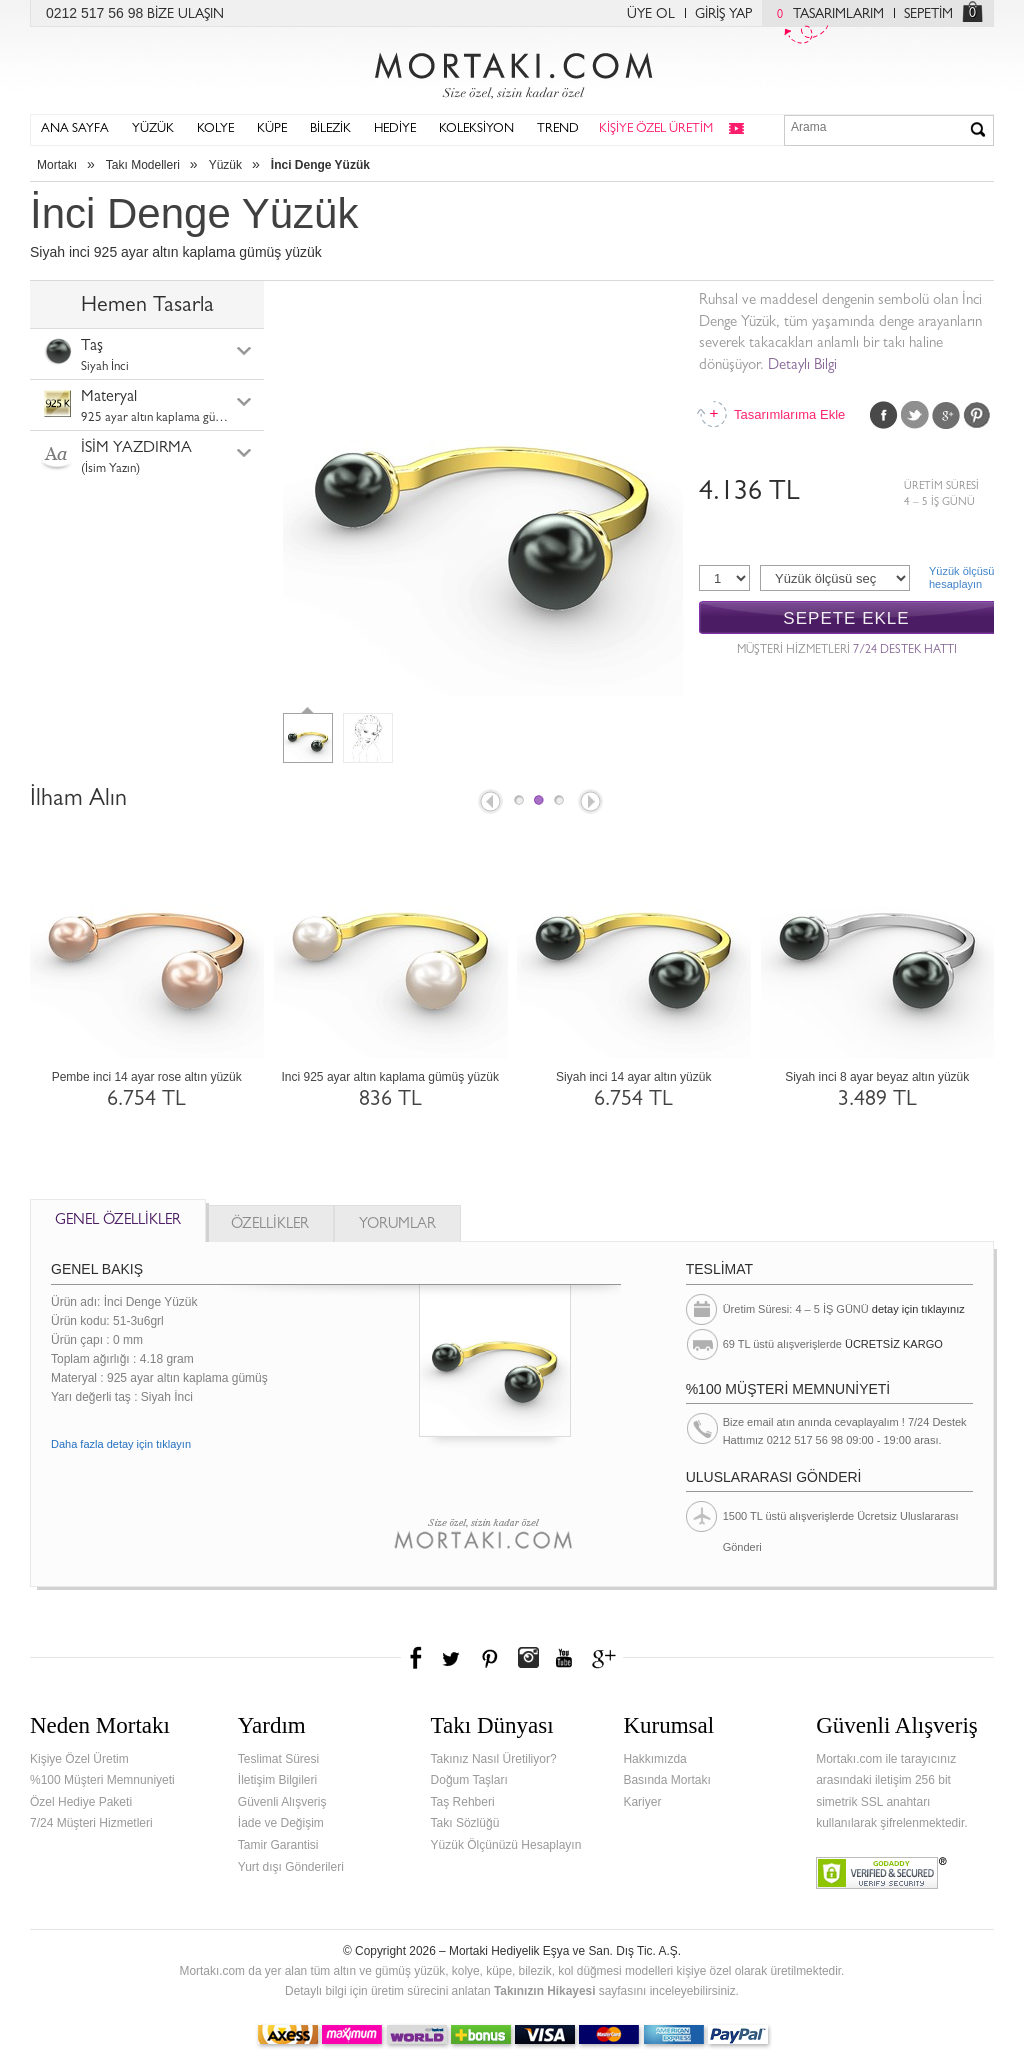 The width and height of the screenshot is (1024, 2062). I want to click on Takınızın Hikayesi, so click(545, 1991).